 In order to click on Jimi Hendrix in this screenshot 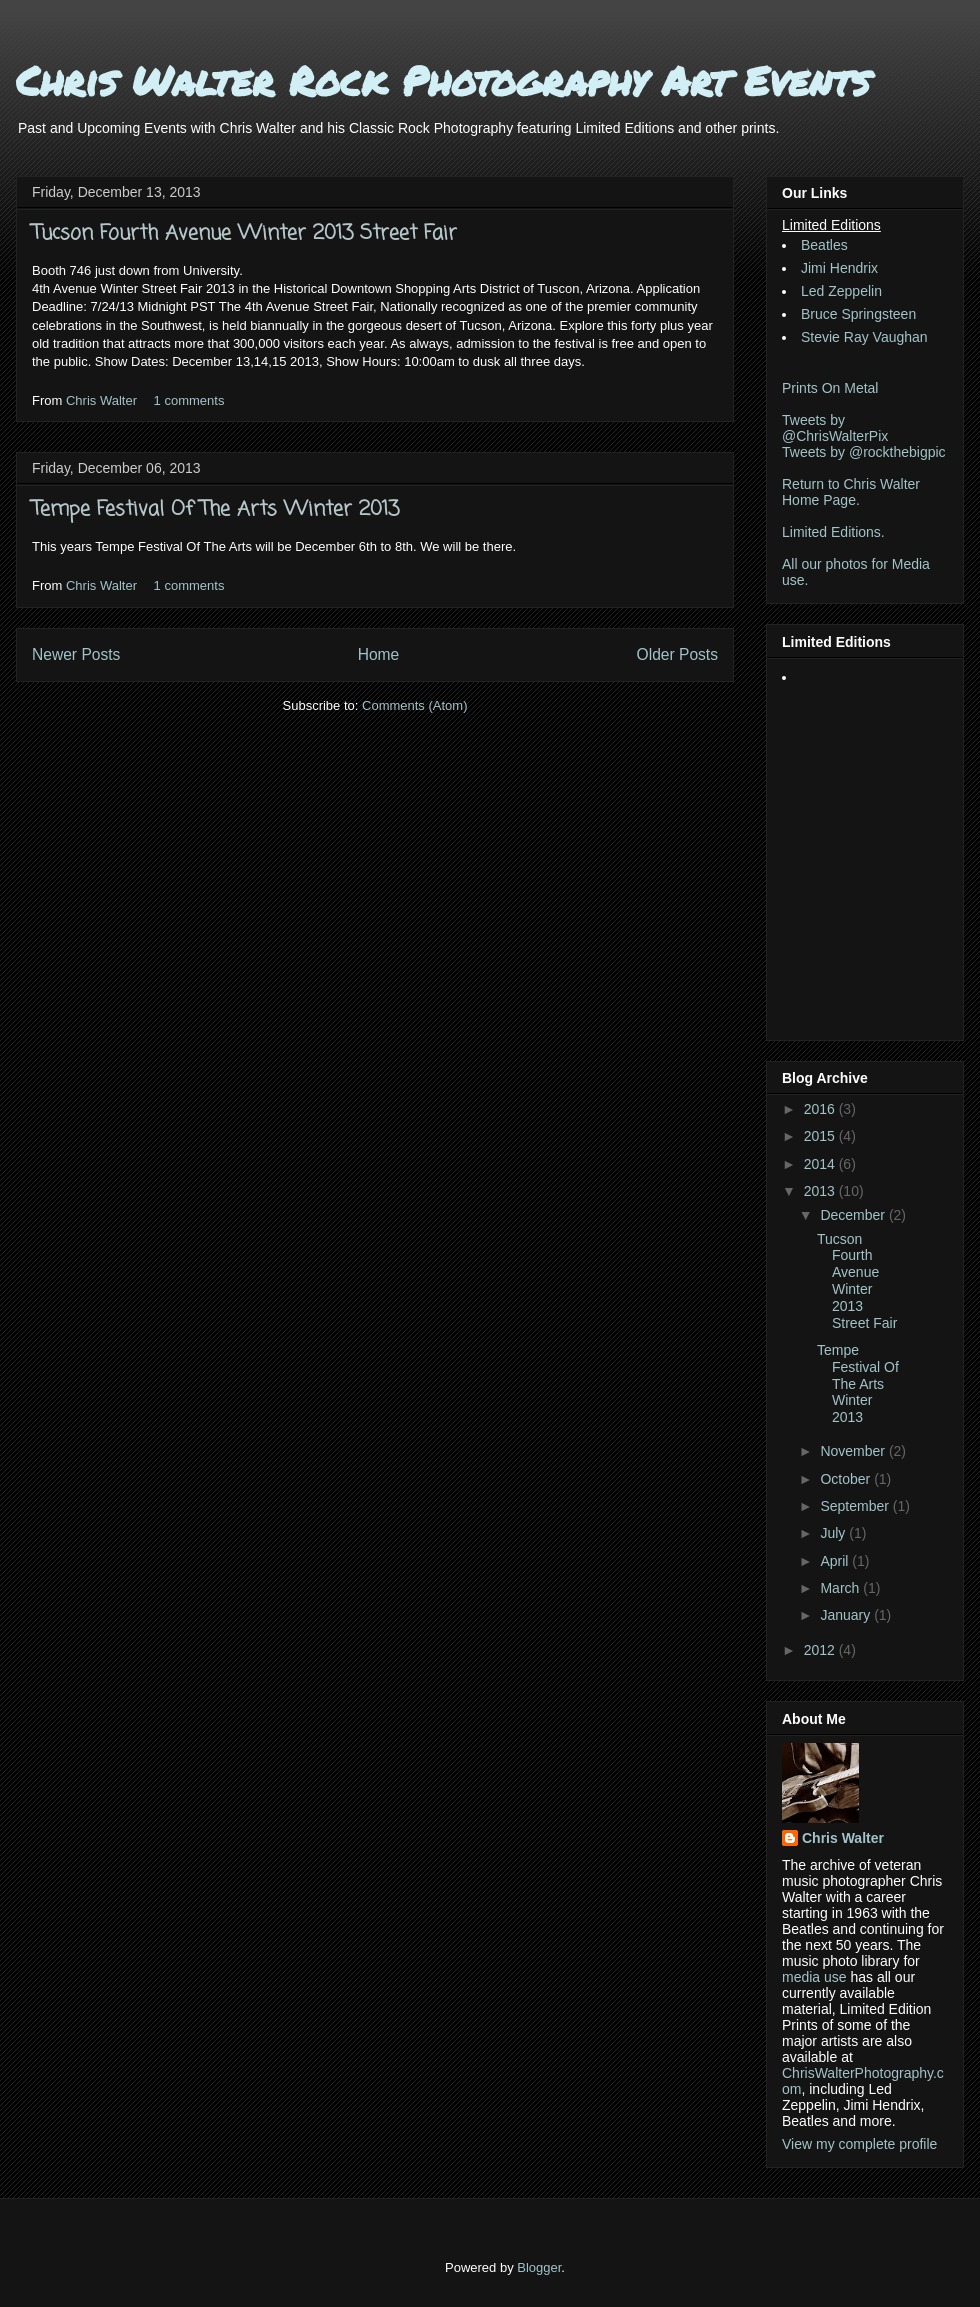, I will do `click(839, 268)`.